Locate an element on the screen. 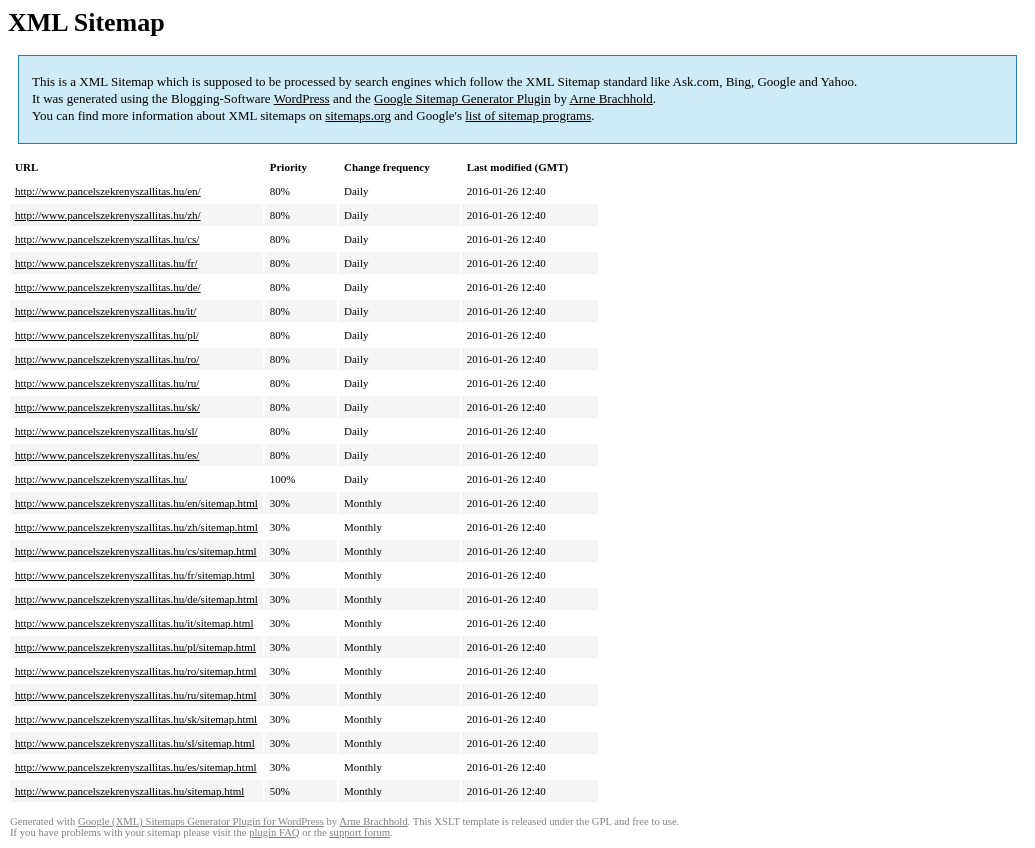 This screenshot has height=848, width=1035. http://www.pancelszekrenyszallitas.hu/ro/ is located at coordinates (107, 359).